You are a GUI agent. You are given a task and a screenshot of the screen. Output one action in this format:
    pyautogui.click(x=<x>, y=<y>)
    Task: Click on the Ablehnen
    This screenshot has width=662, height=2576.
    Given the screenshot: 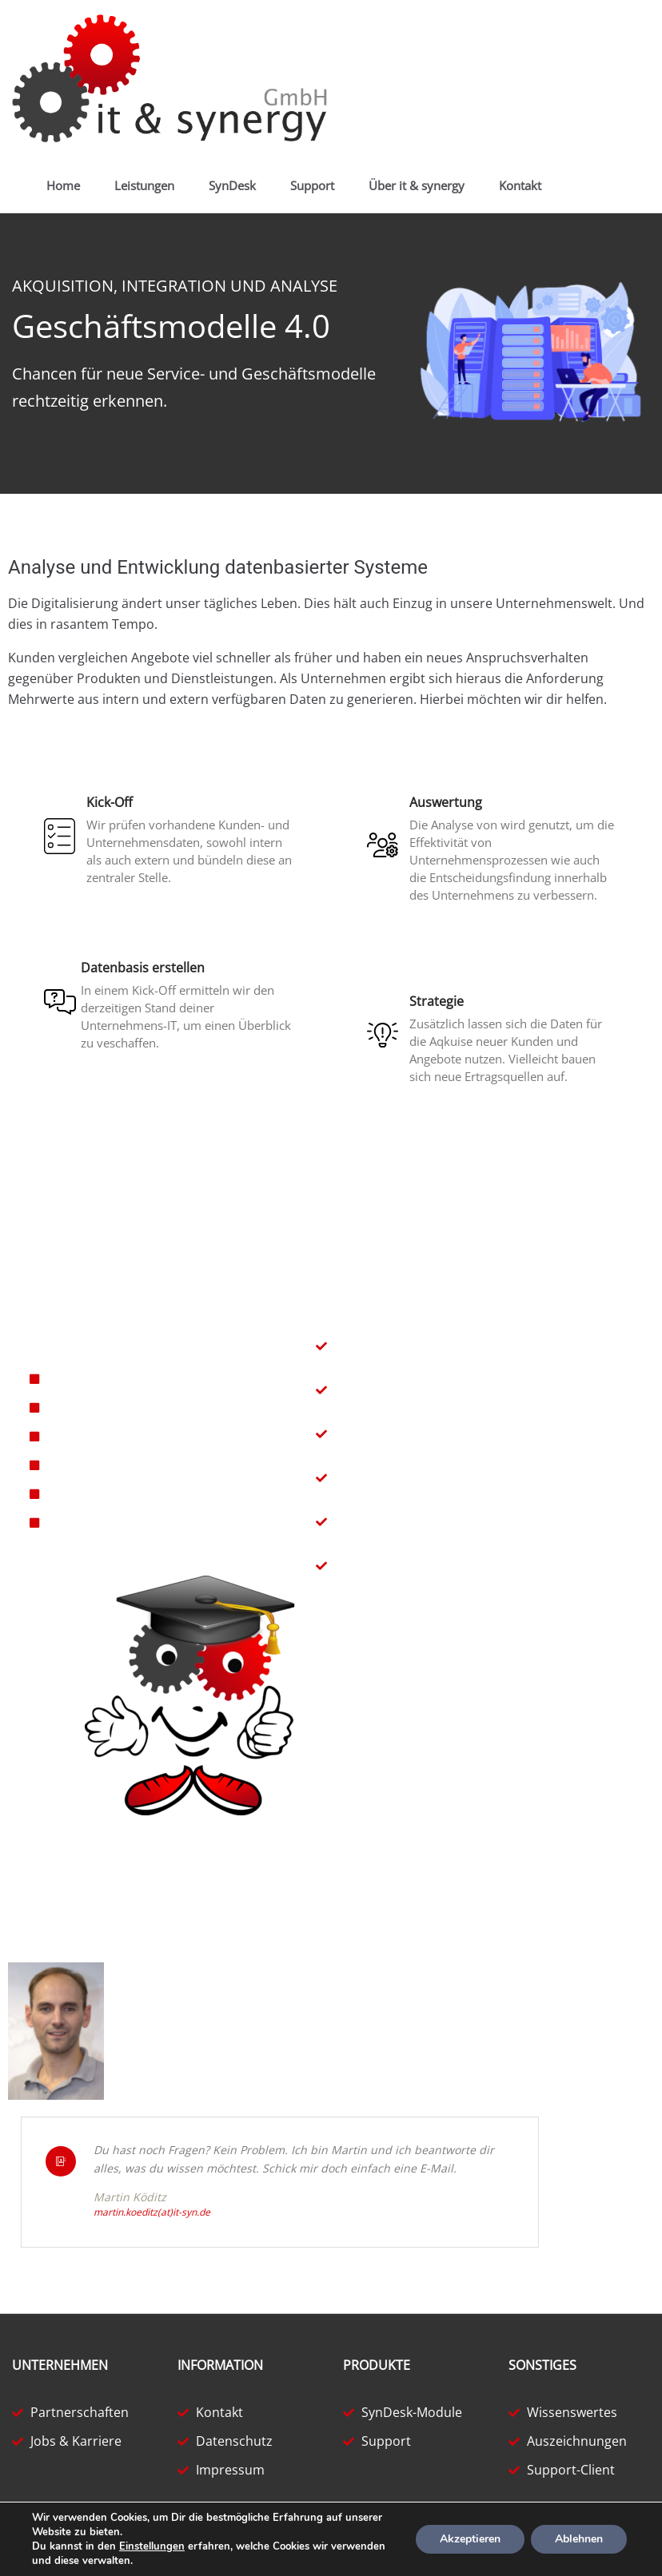 What is the action you would take?
    pyautogui.click(x=579, y=2538)
    